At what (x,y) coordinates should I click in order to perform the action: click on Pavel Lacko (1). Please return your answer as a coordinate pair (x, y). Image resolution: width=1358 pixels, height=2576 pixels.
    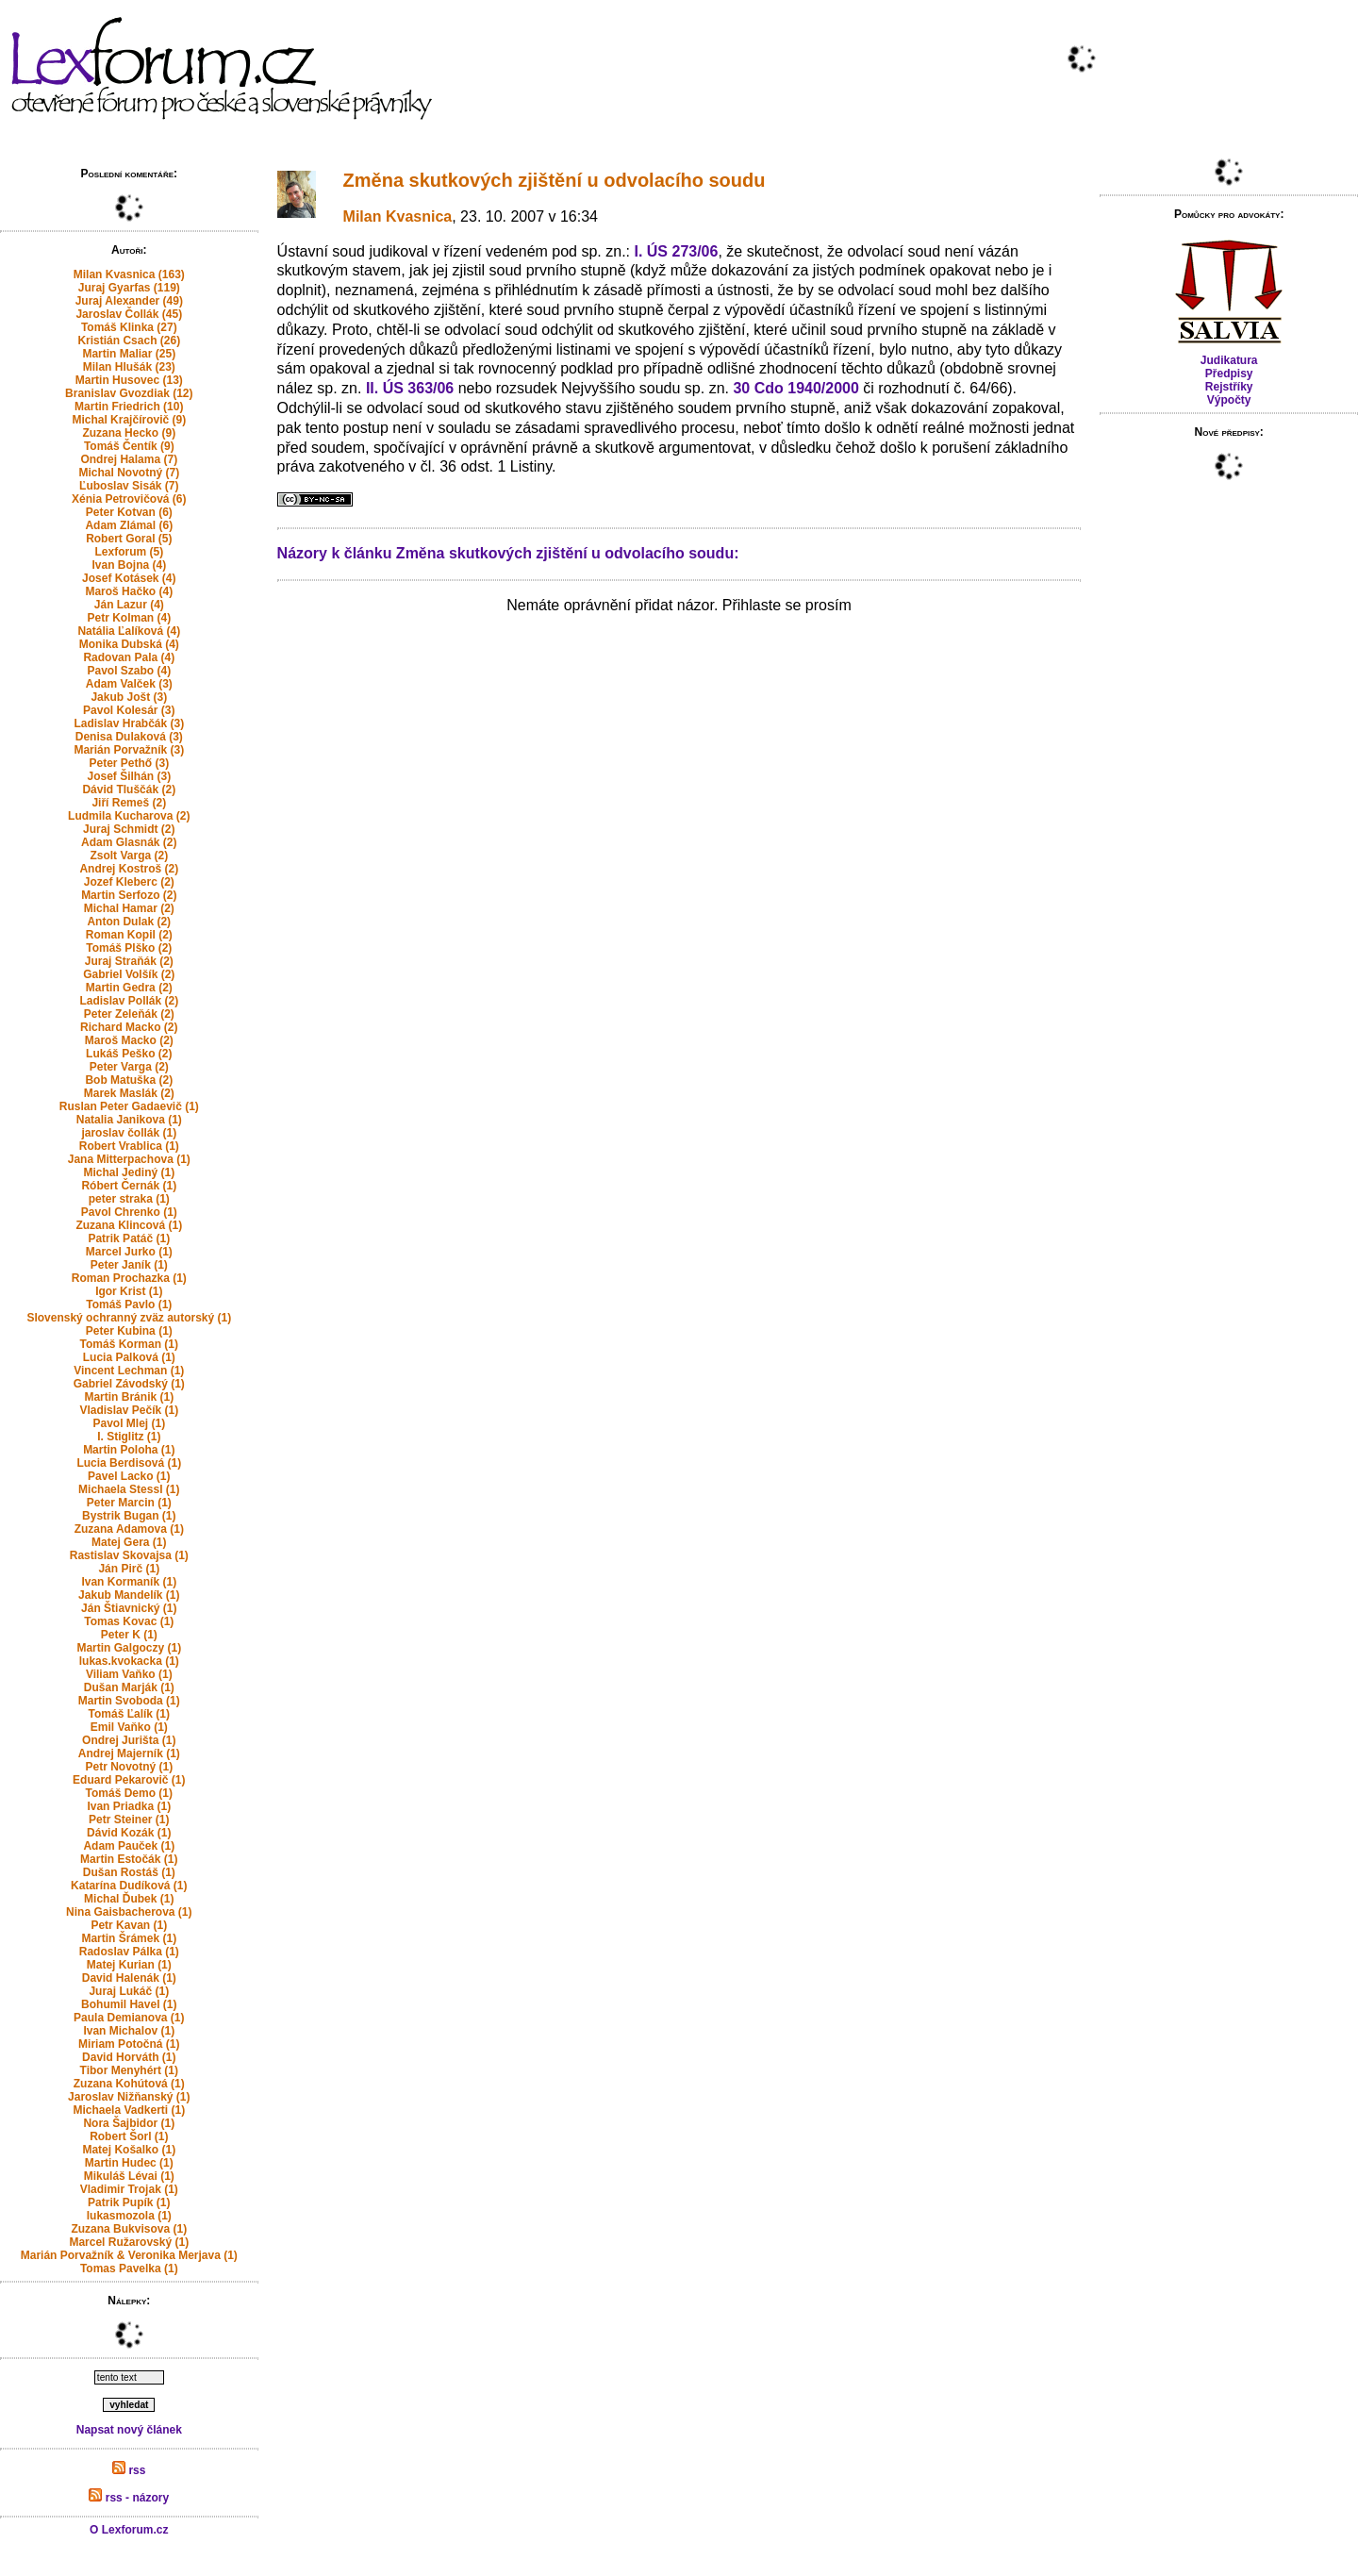
    Looking at the image, I should click on (129, 1476).